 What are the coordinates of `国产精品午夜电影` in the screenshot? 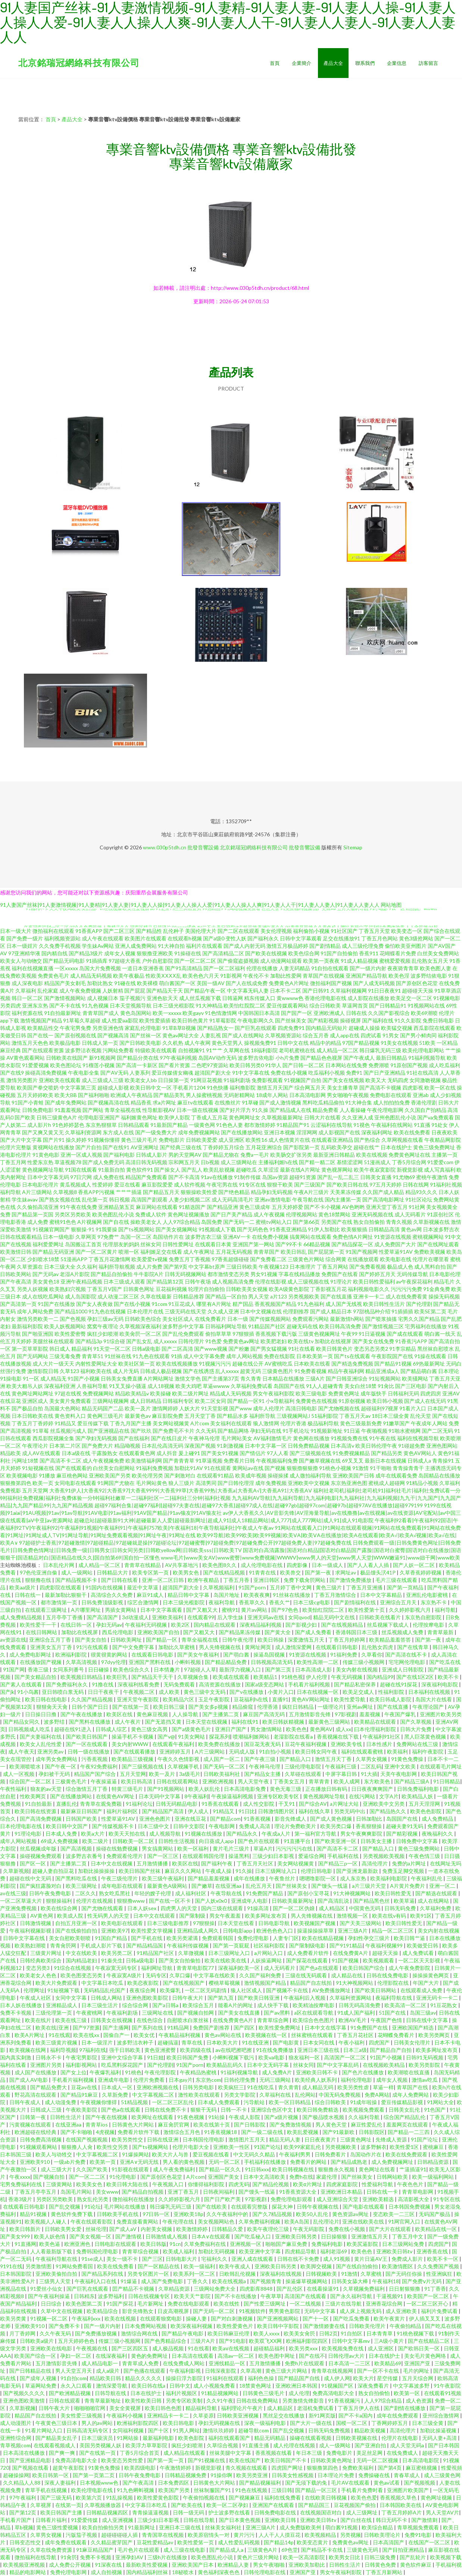 It's located at (183, 2333).